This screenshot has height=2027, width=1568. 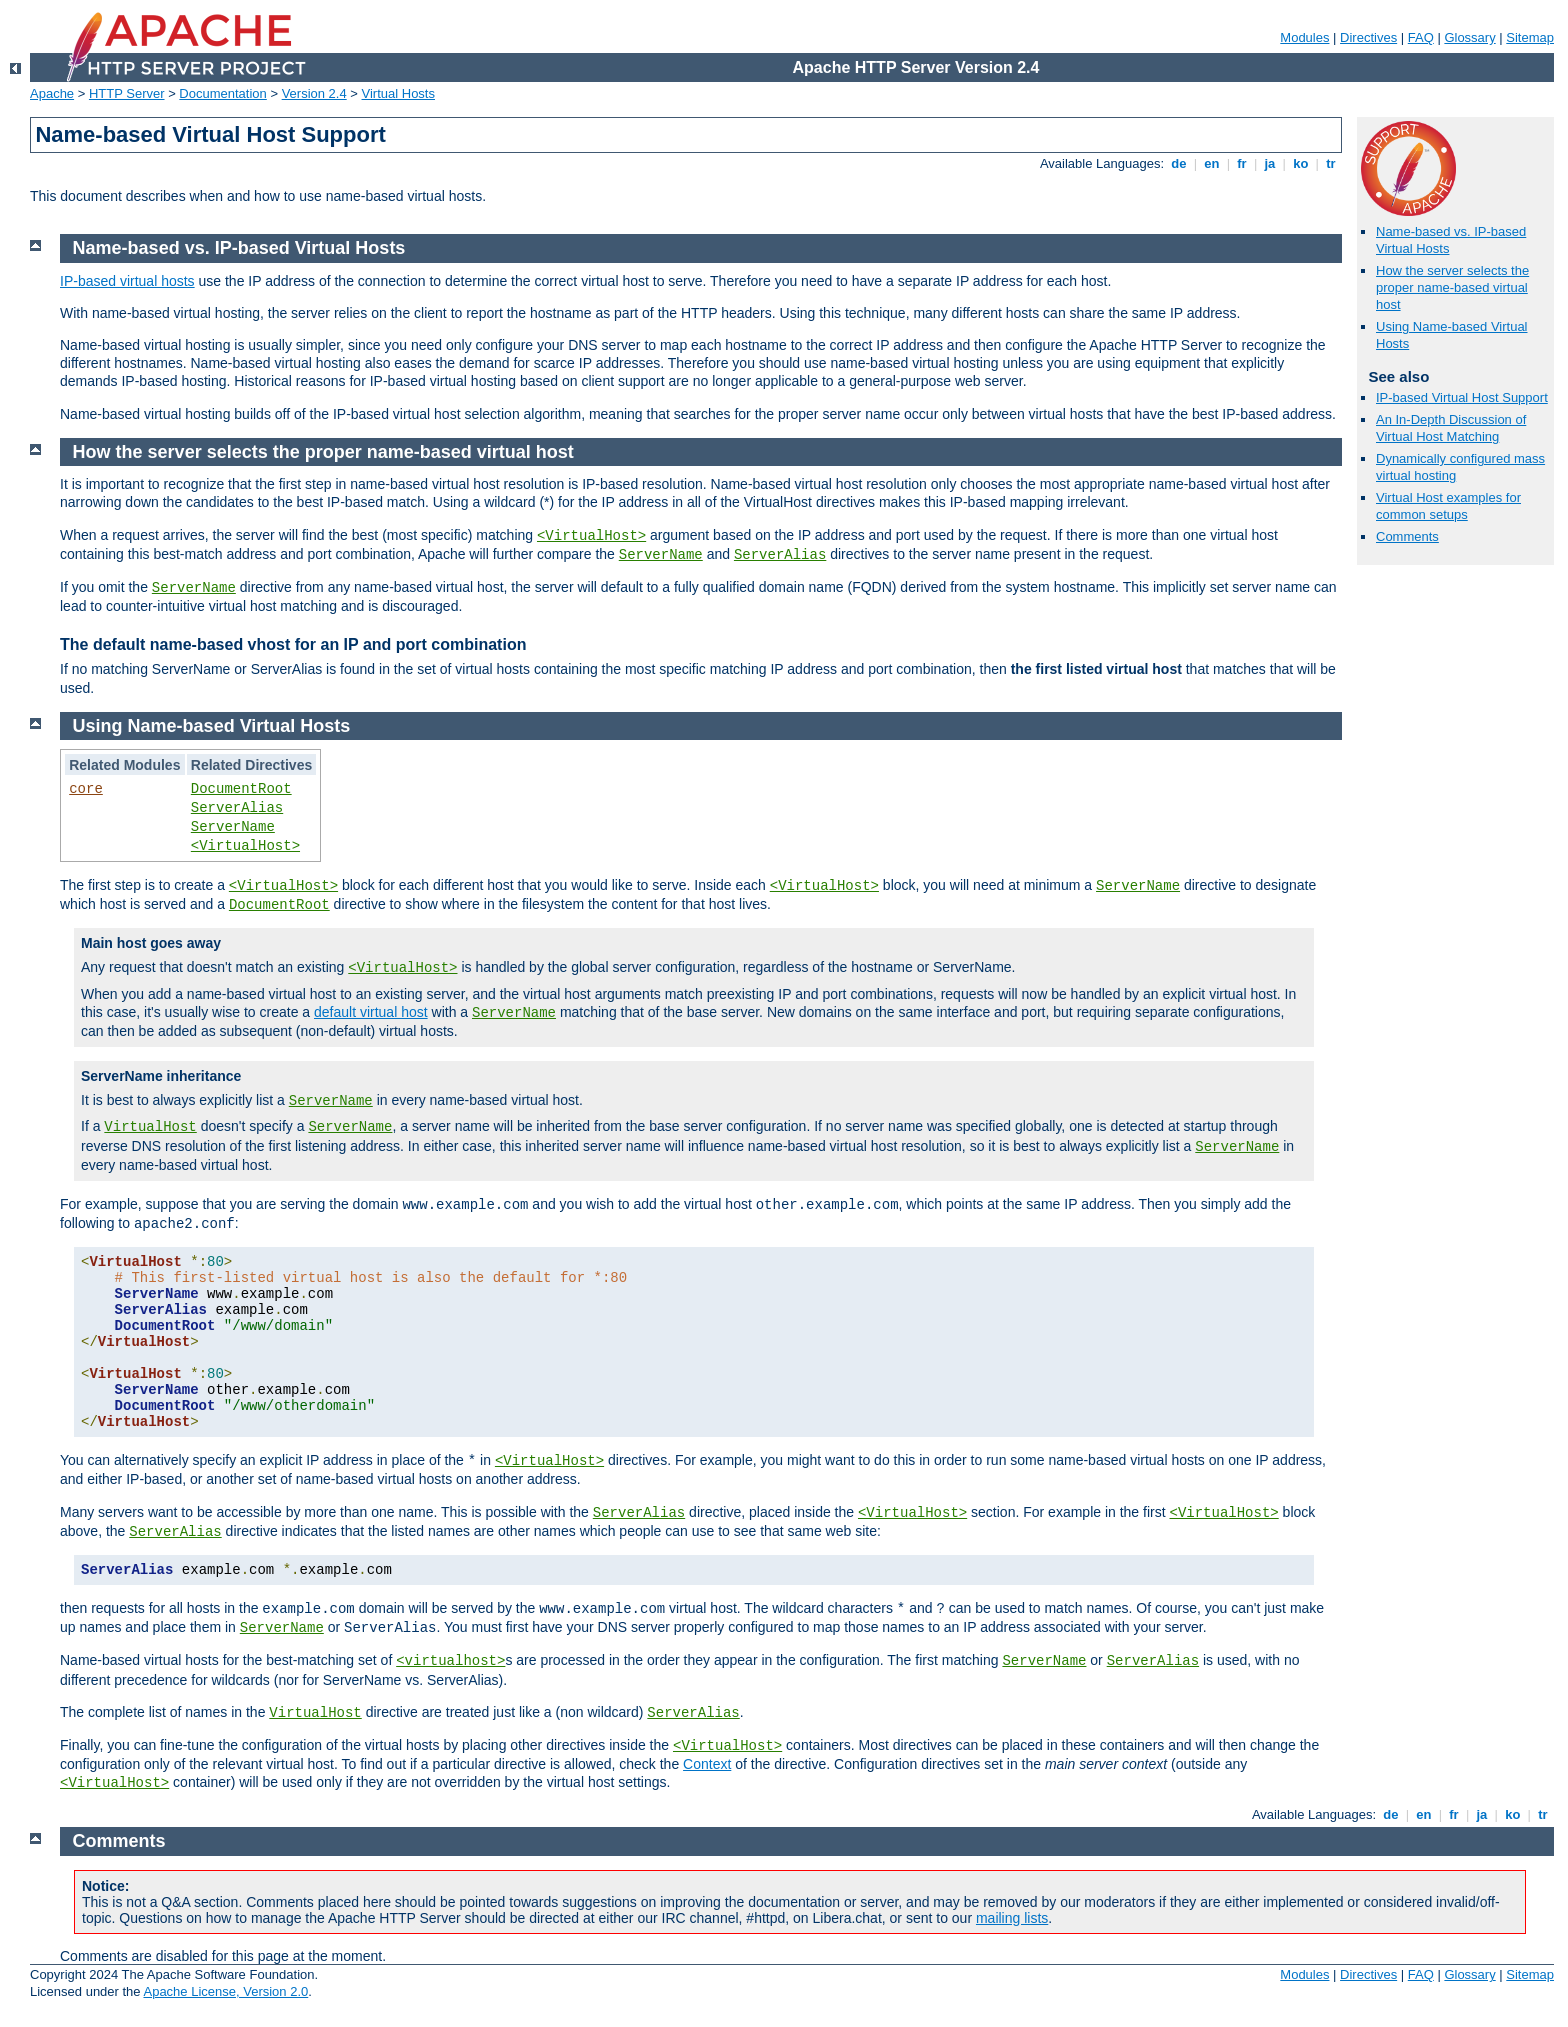 What do you see at coordinates (1331, 163) in the screenshot?
I see `tr` at bounding box center [1331, 163].